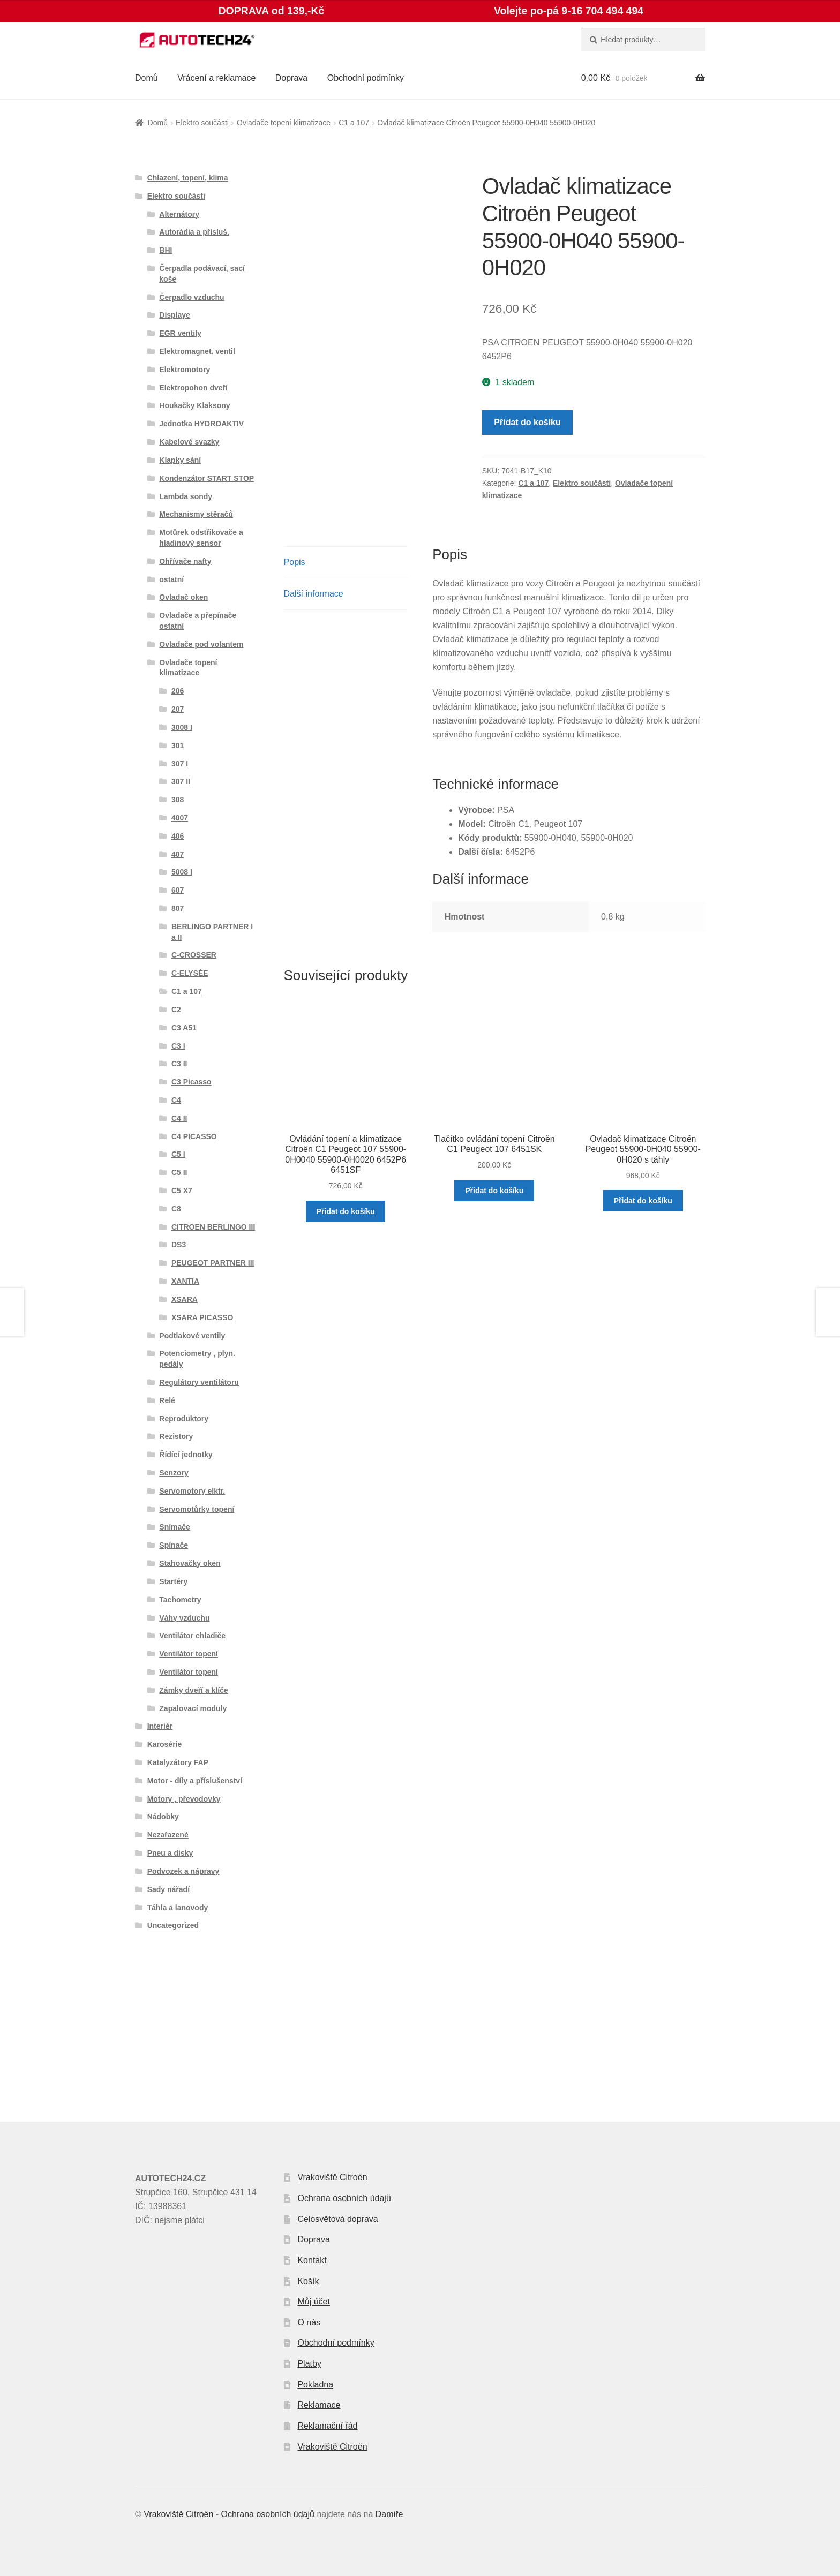 This screenshot has width=840, height=2576. What do you see at coordinates (189, 442) in the screenshot?
I see `Kabelové svazky` at bounding box center [189, 442].